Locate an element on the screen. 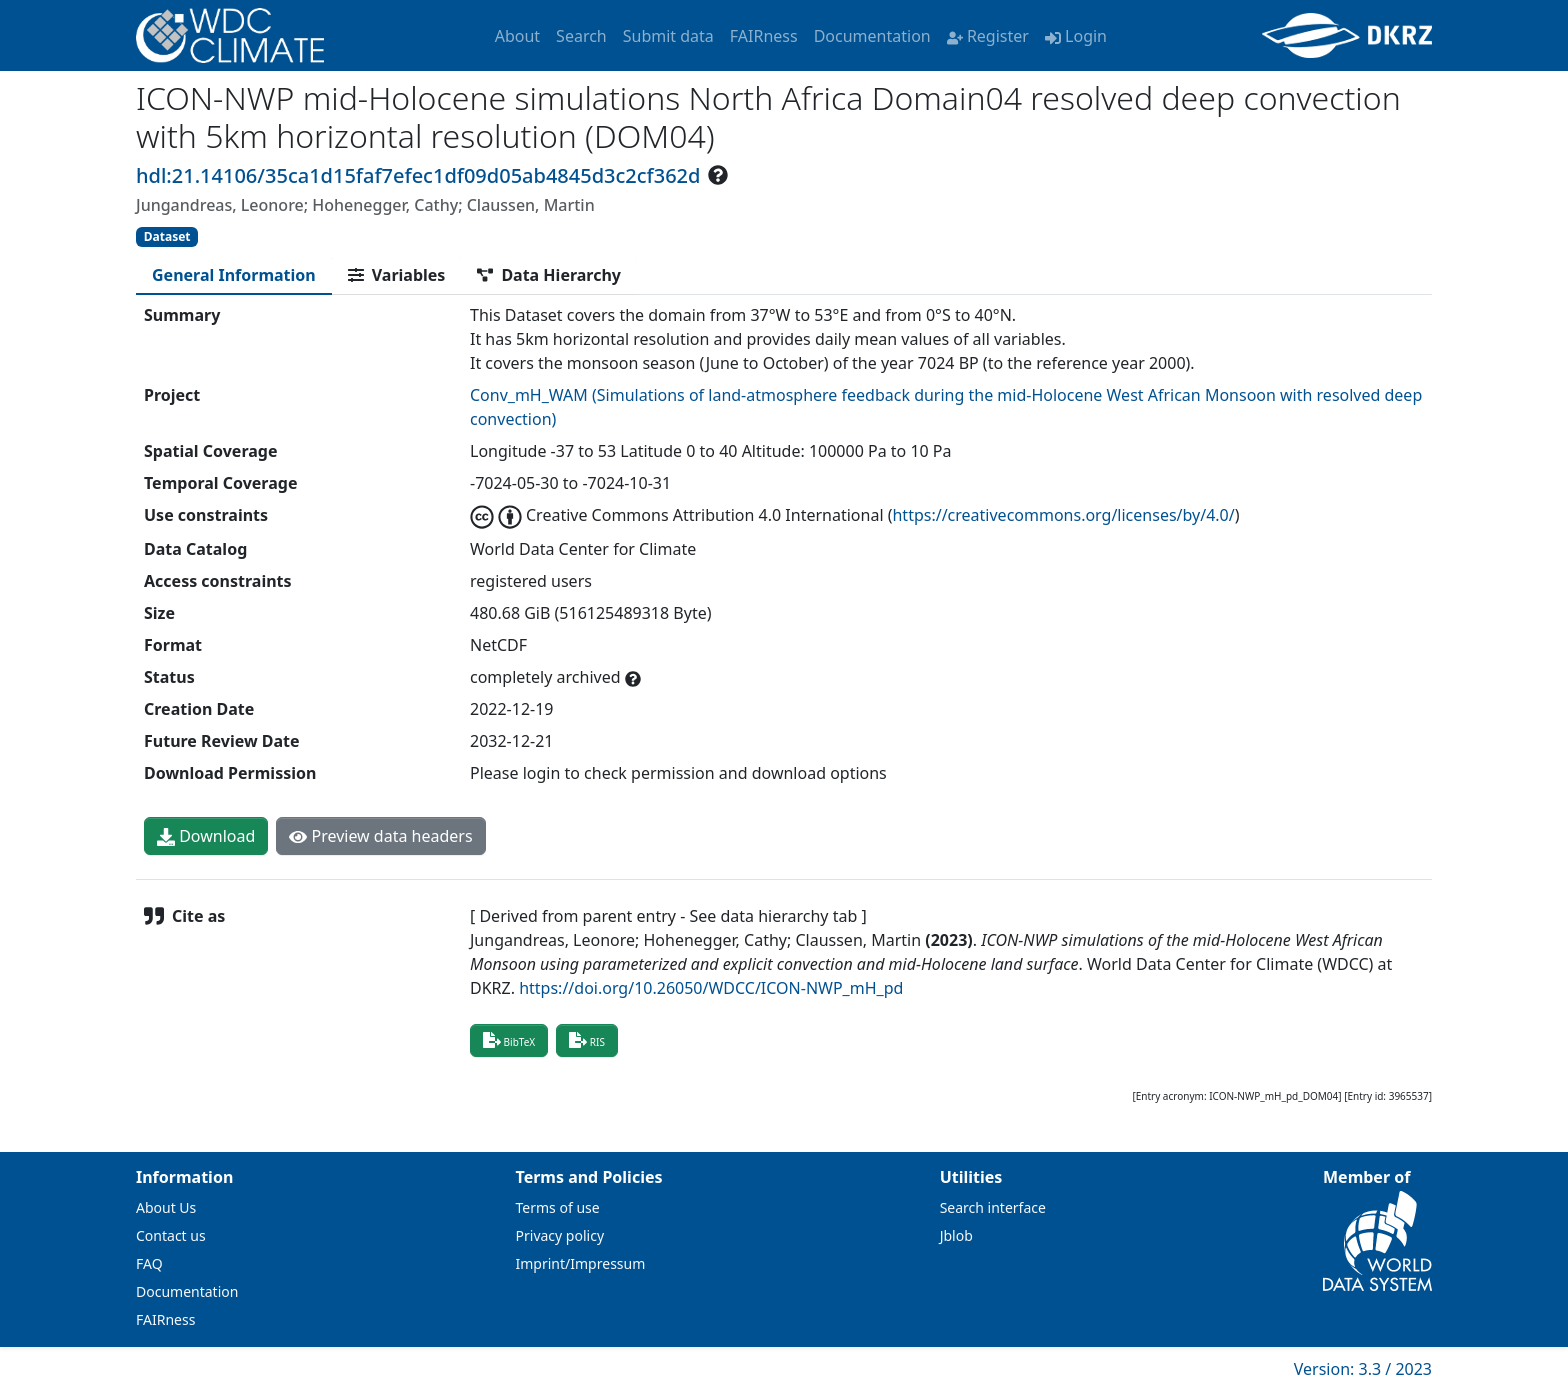 The height and width of the screenshot is (1392, 1568). About Us is located at coordinates (166, 1207).